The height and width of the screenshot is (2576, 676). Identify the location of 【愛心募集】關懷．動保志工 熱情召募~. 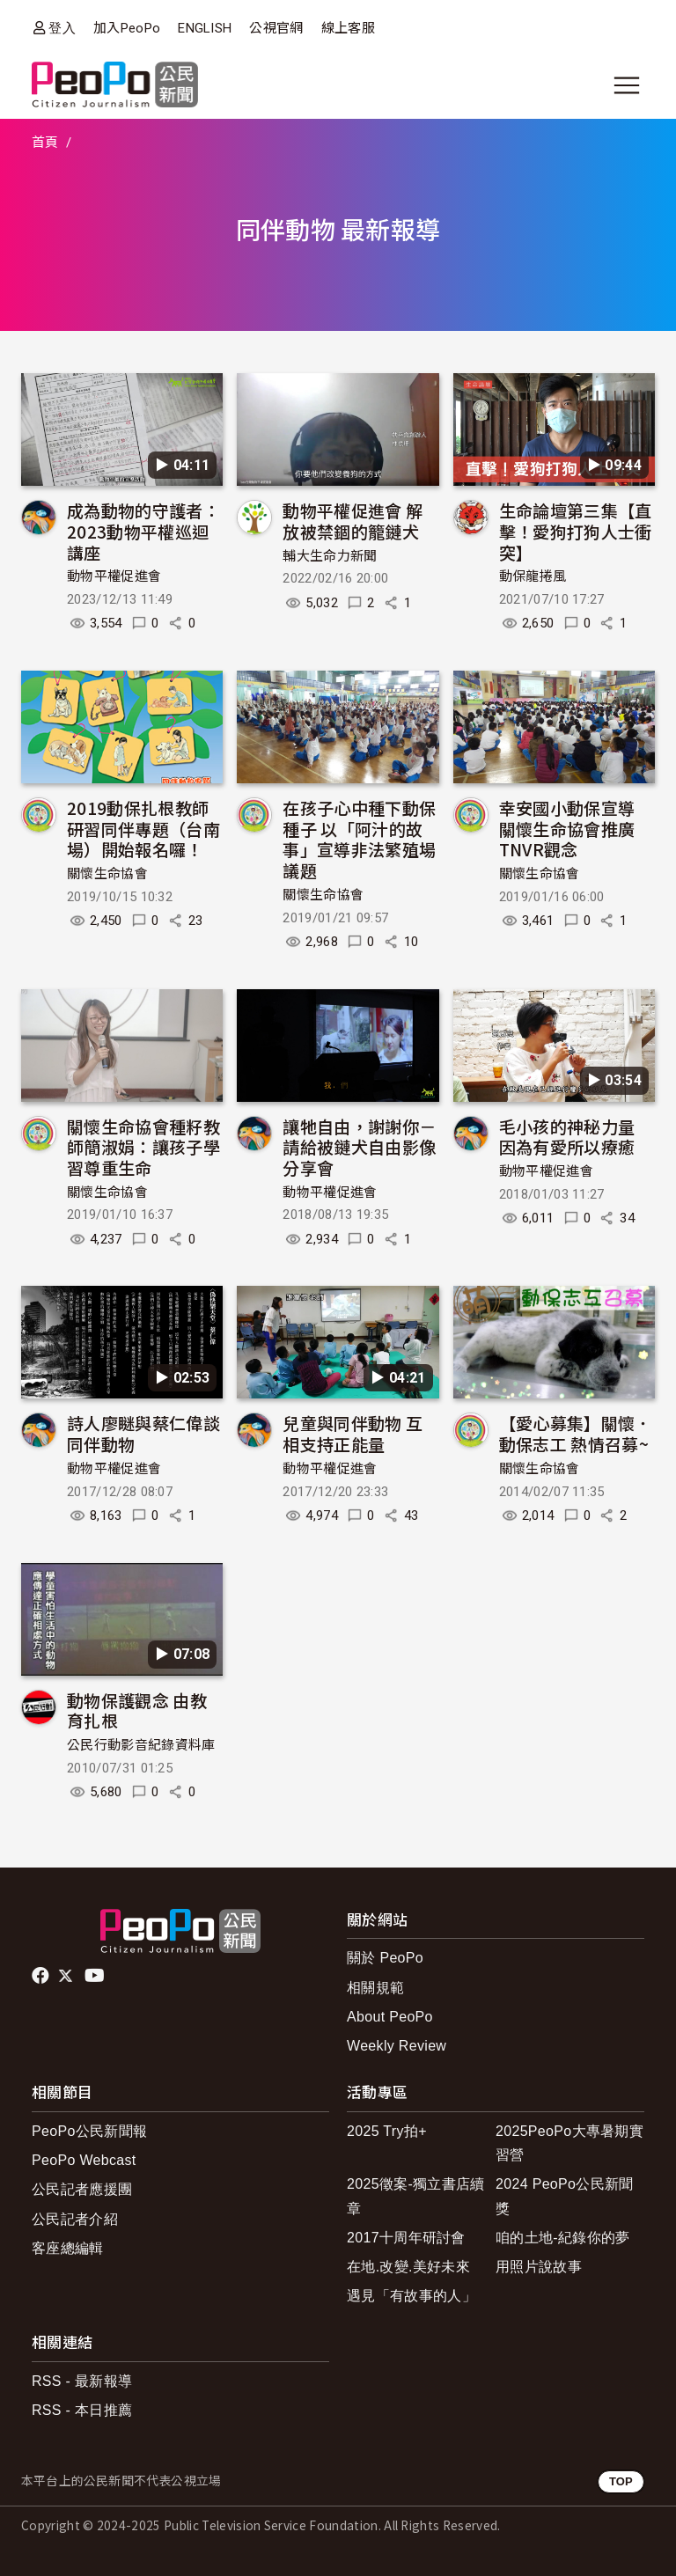
(575, 1433).